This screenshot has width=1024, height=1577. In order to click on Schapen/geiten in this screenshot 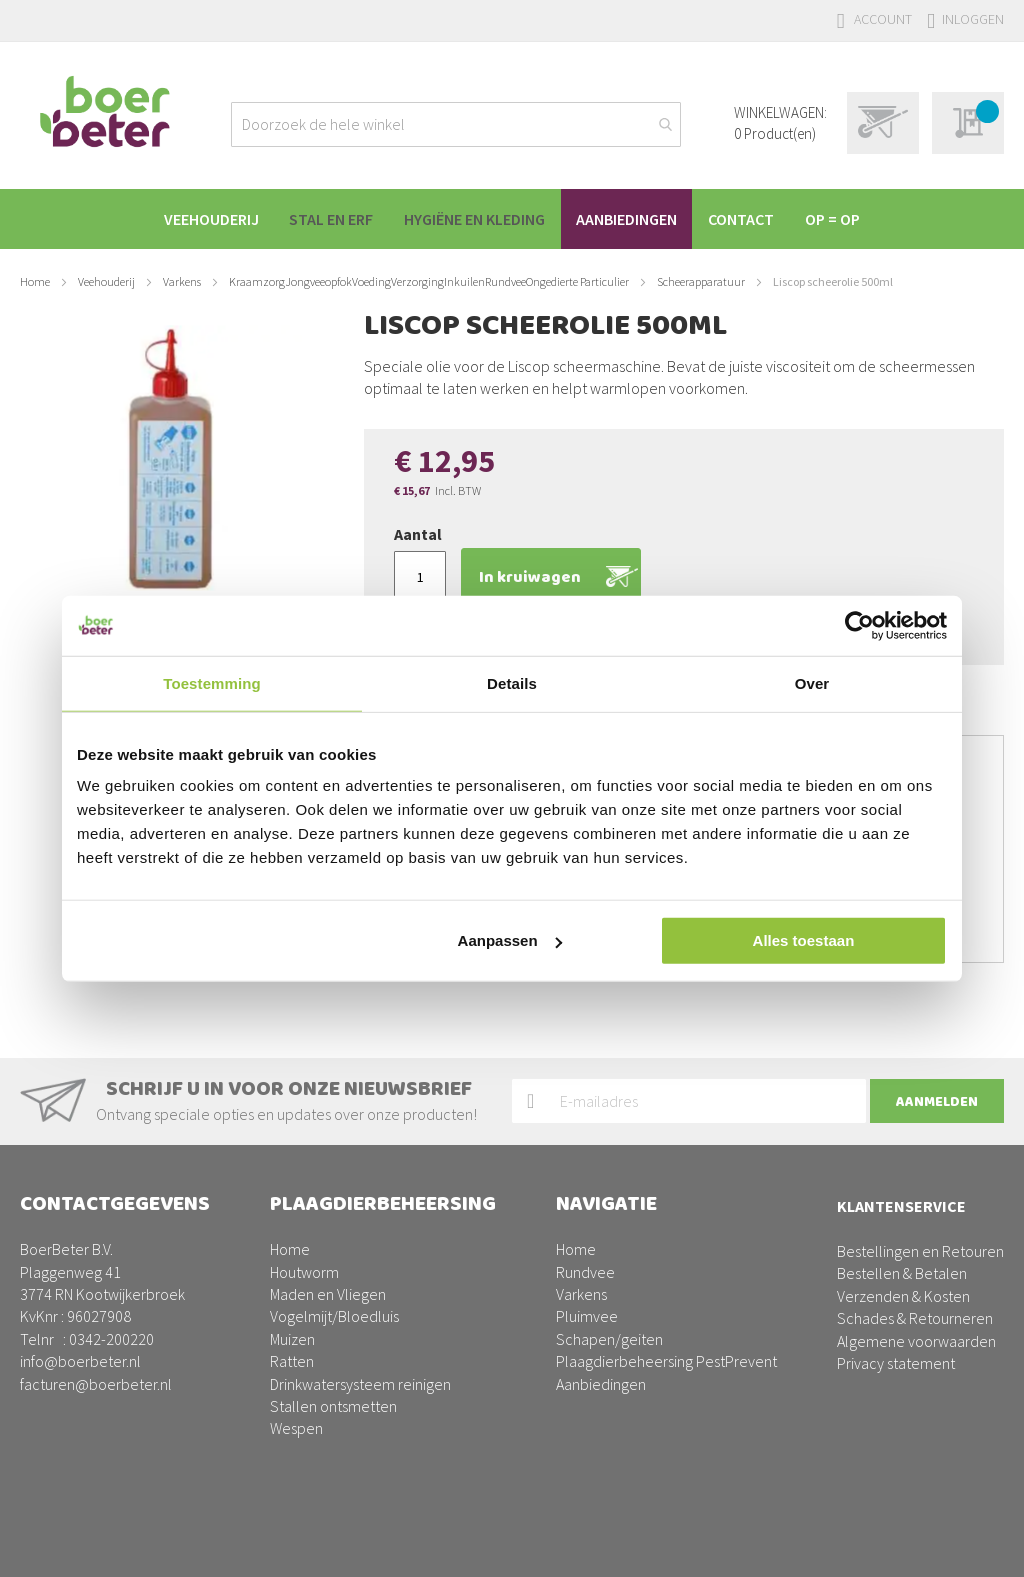, I will do `click(609, 1339)`.